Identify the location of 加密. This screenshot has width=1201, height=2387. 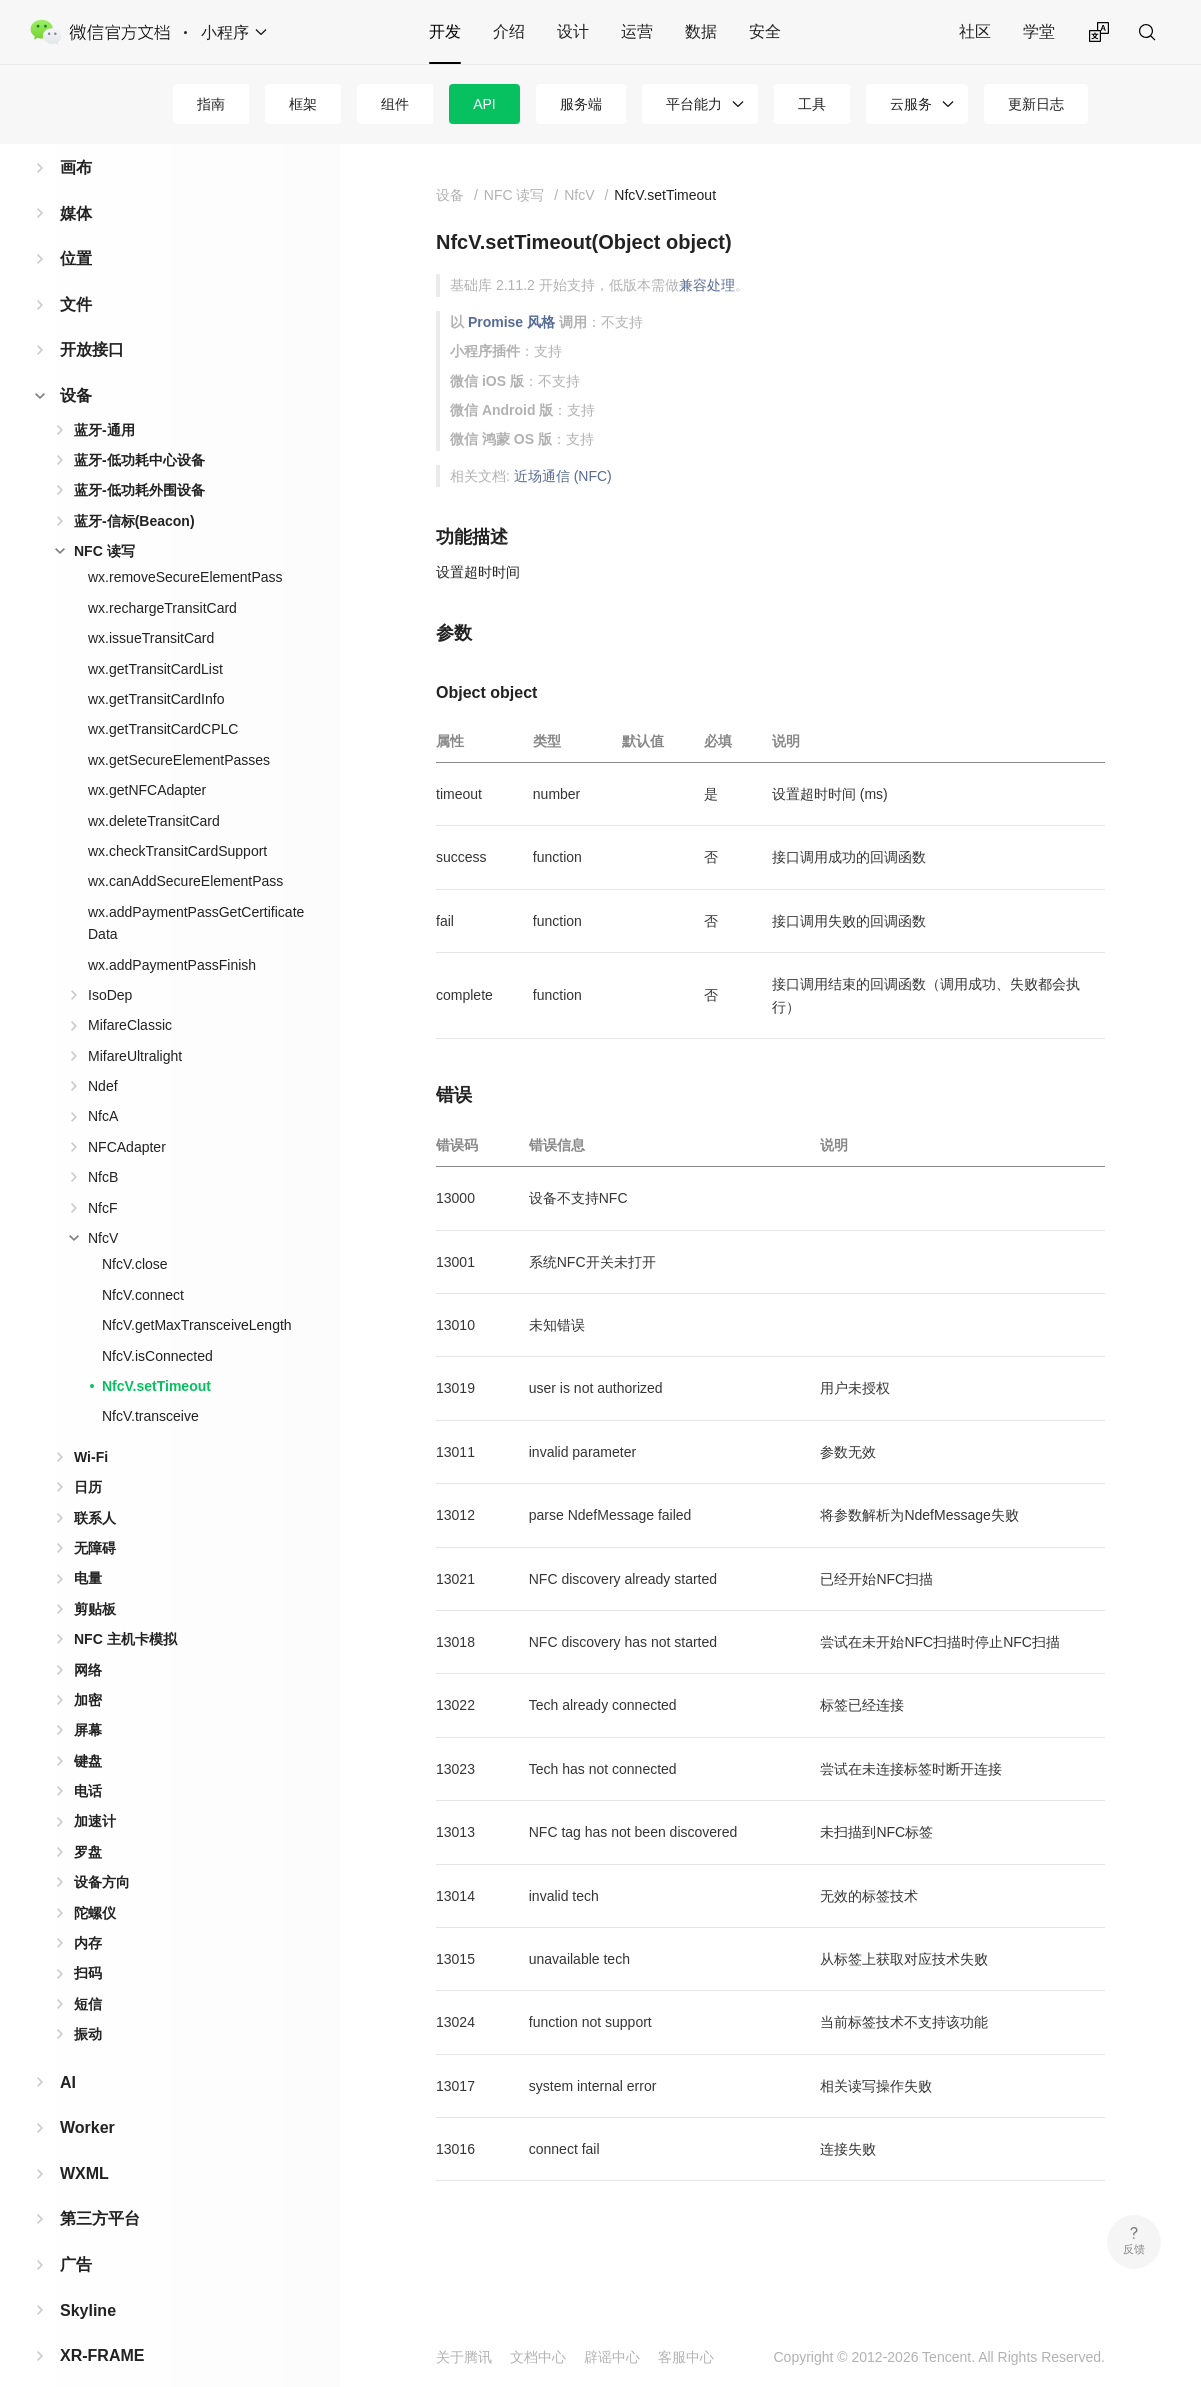
(88, 1668).